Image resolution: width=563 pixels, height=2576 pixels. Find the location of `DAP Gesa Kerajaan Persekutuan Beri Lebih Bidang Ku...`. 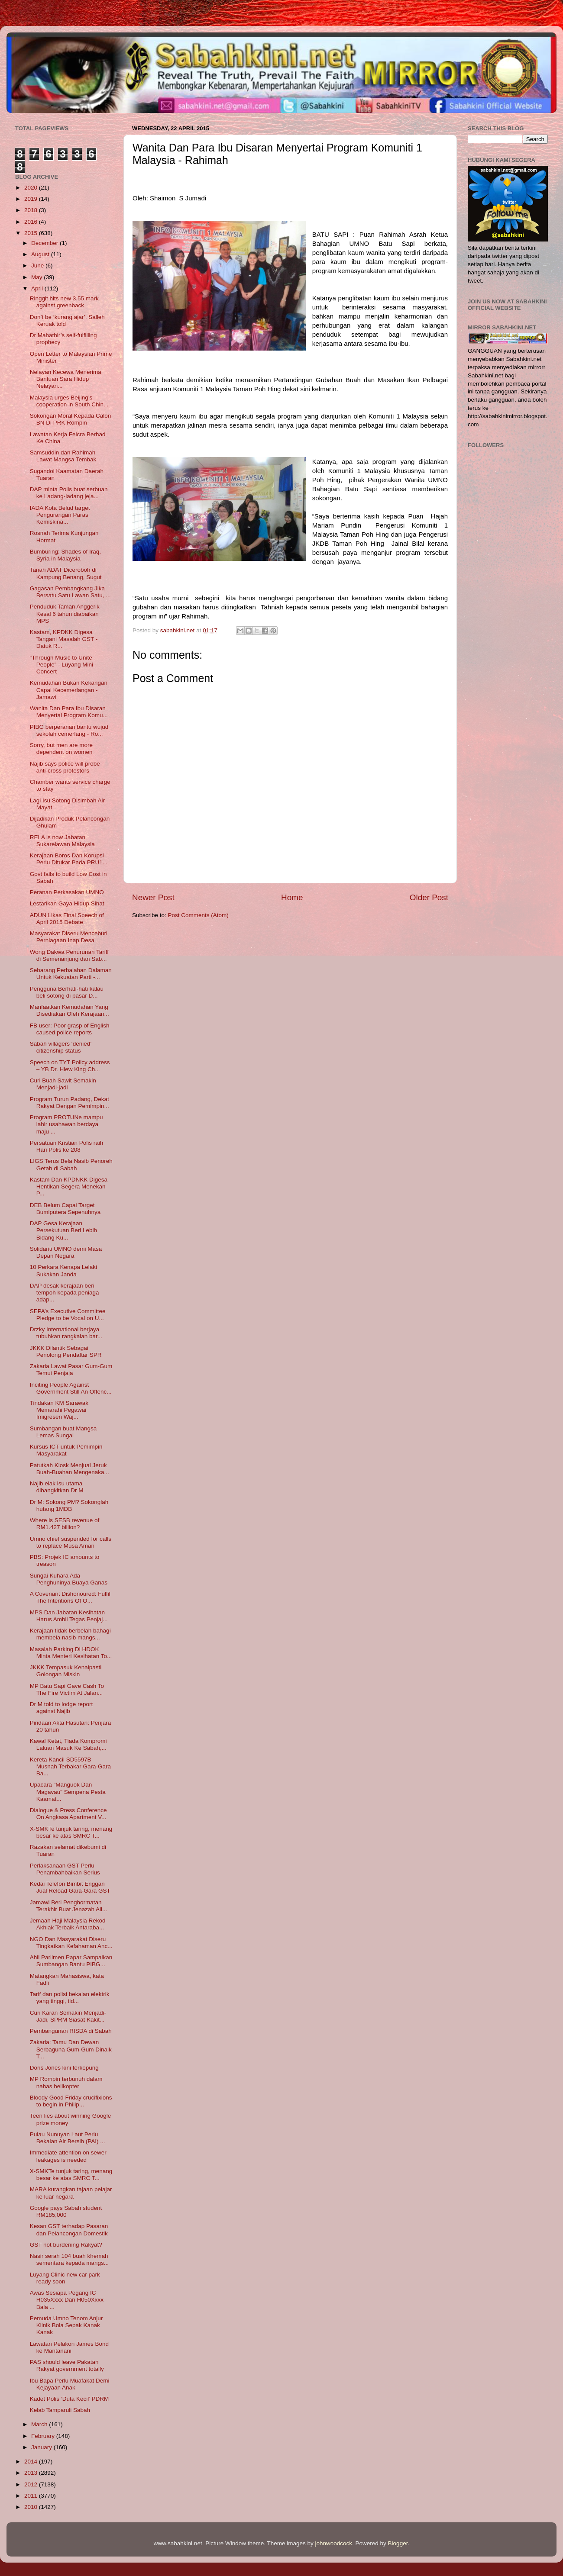

DAP Gesa Kerajaan Persekutuan Beri Lebih Bidang Ku... is located at coordinates (63, 1230).